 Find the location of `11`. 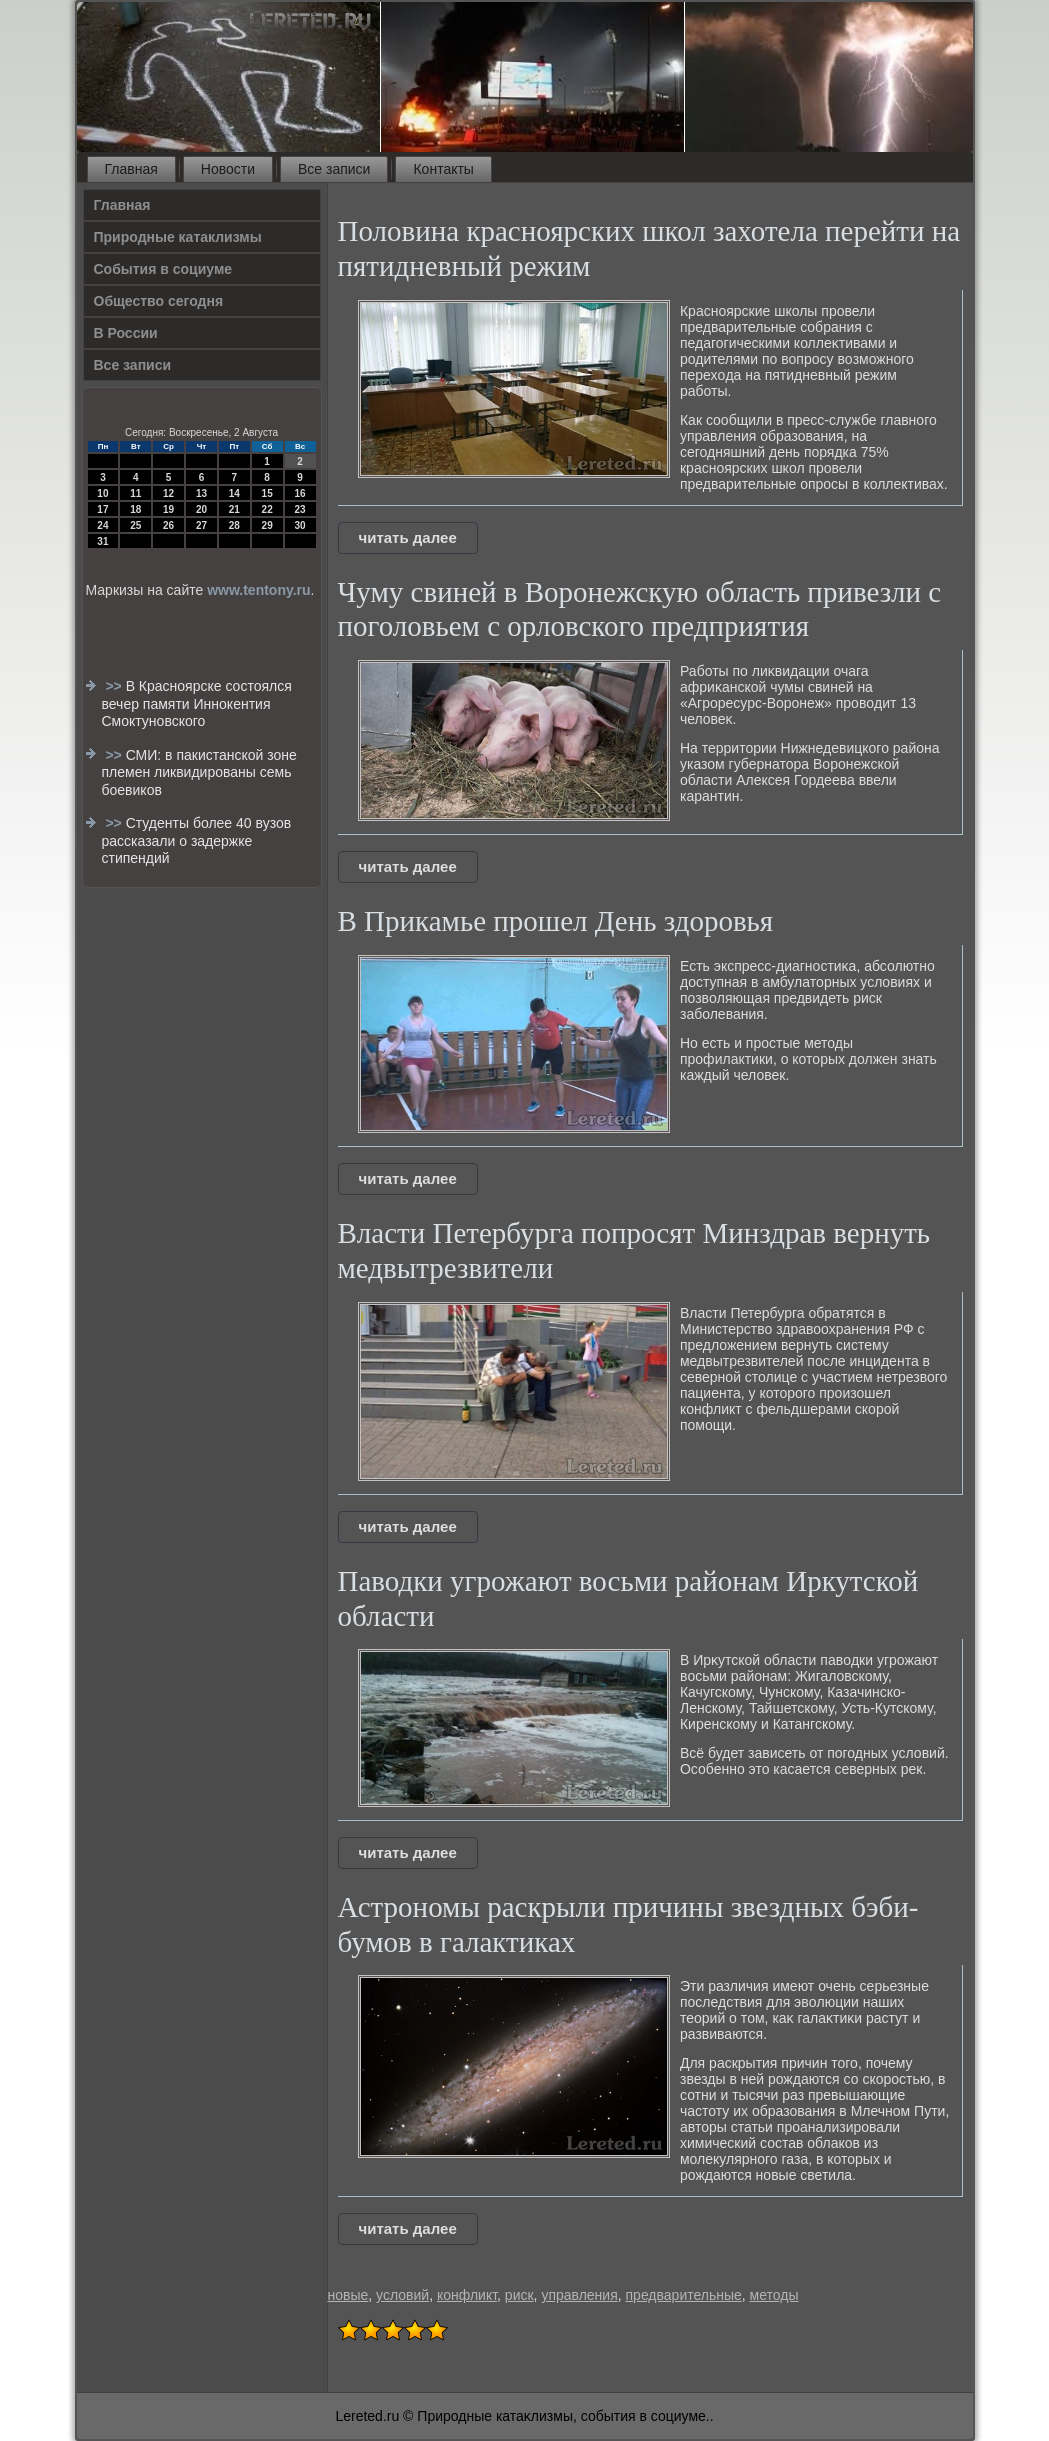

11 is located at coordinates (135, 493).